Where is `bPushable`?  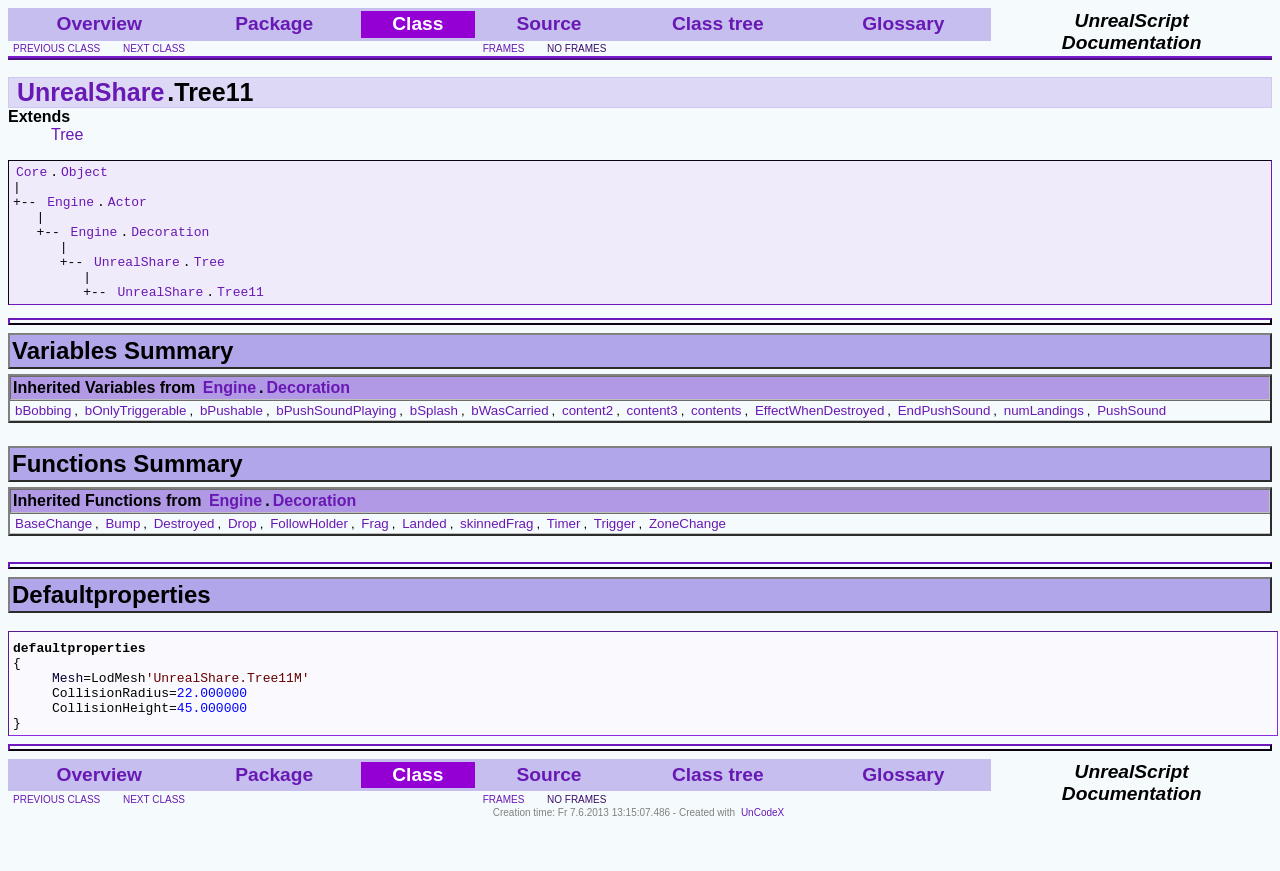
bPushable is located at coordinates (231, 437).